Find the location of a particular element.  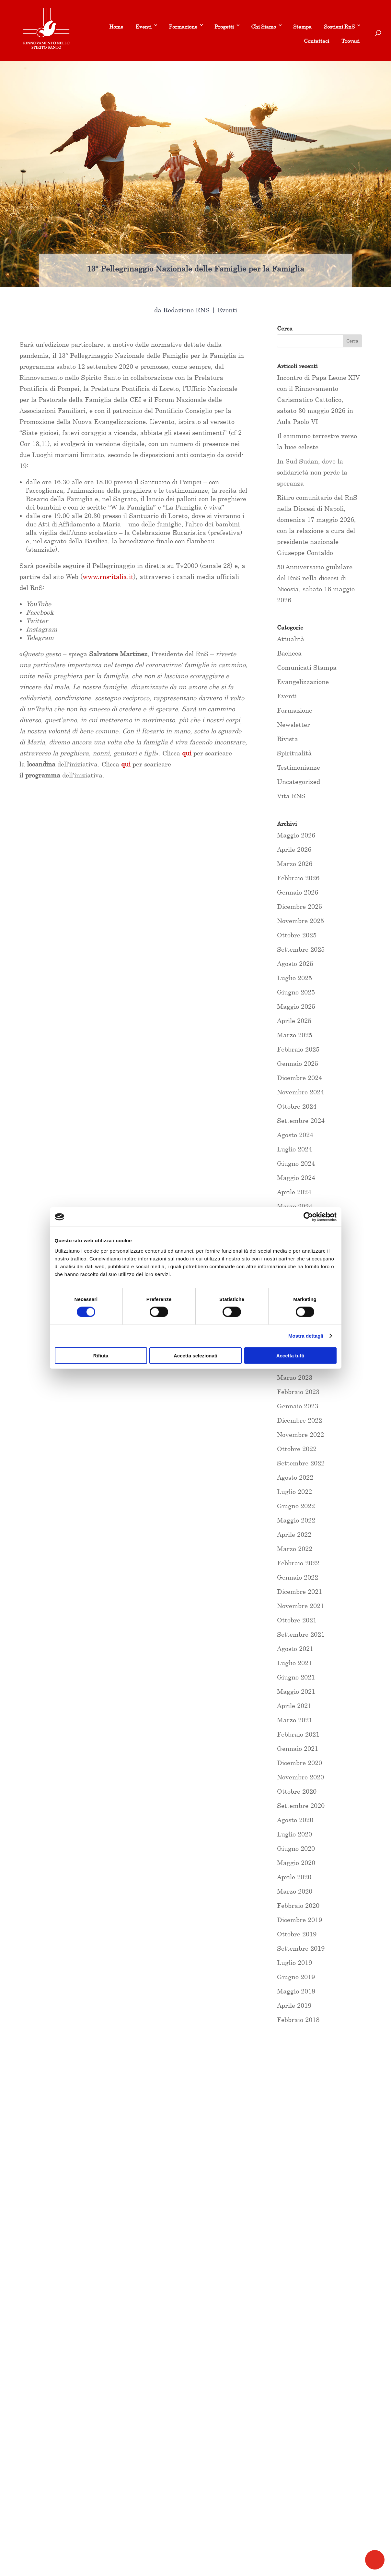

Settembre 2019 is located at coordinates (301, 1948).